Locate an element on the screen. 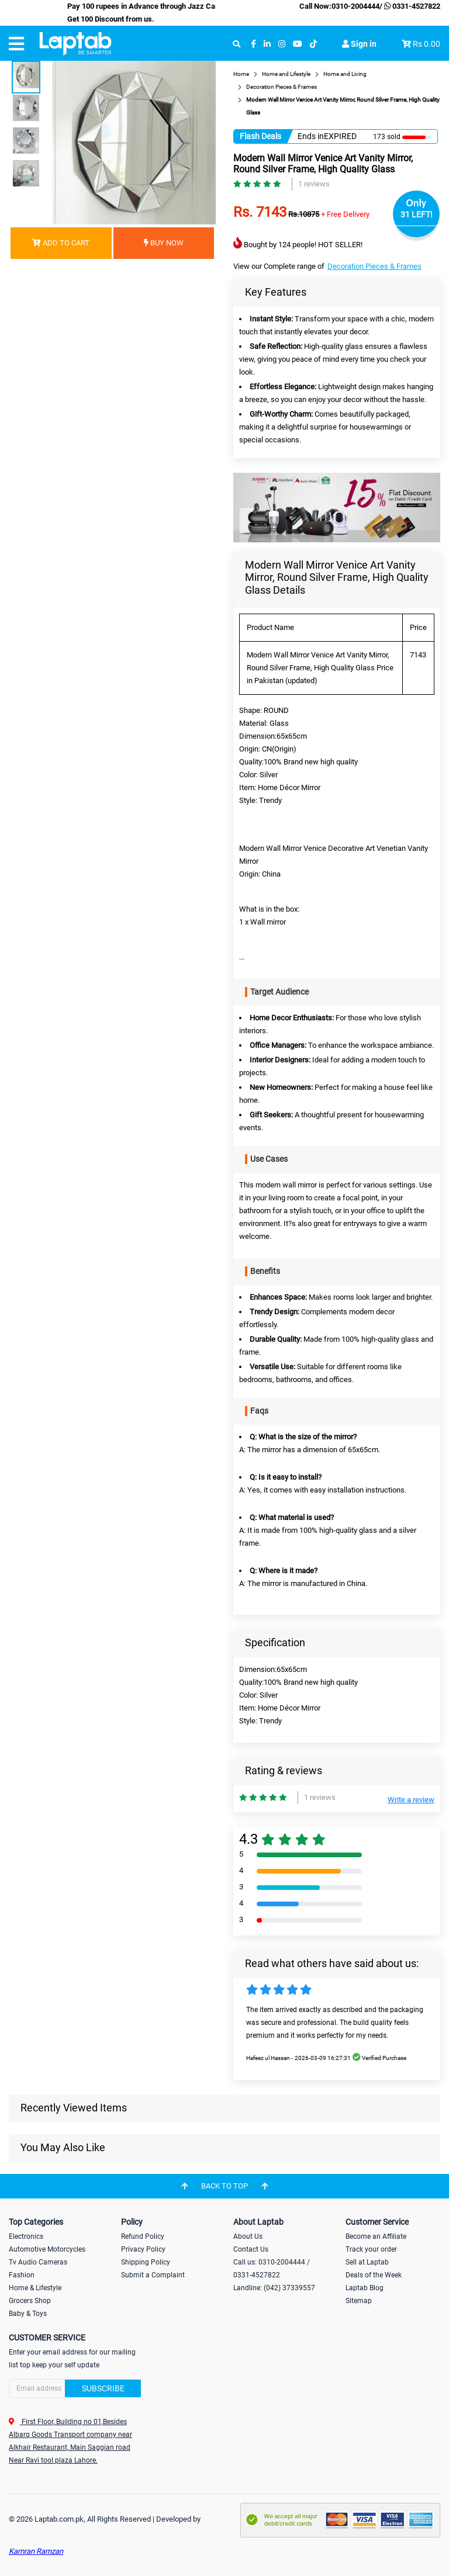  Automotive Motorcycles is located at coordinates (47, 2249).